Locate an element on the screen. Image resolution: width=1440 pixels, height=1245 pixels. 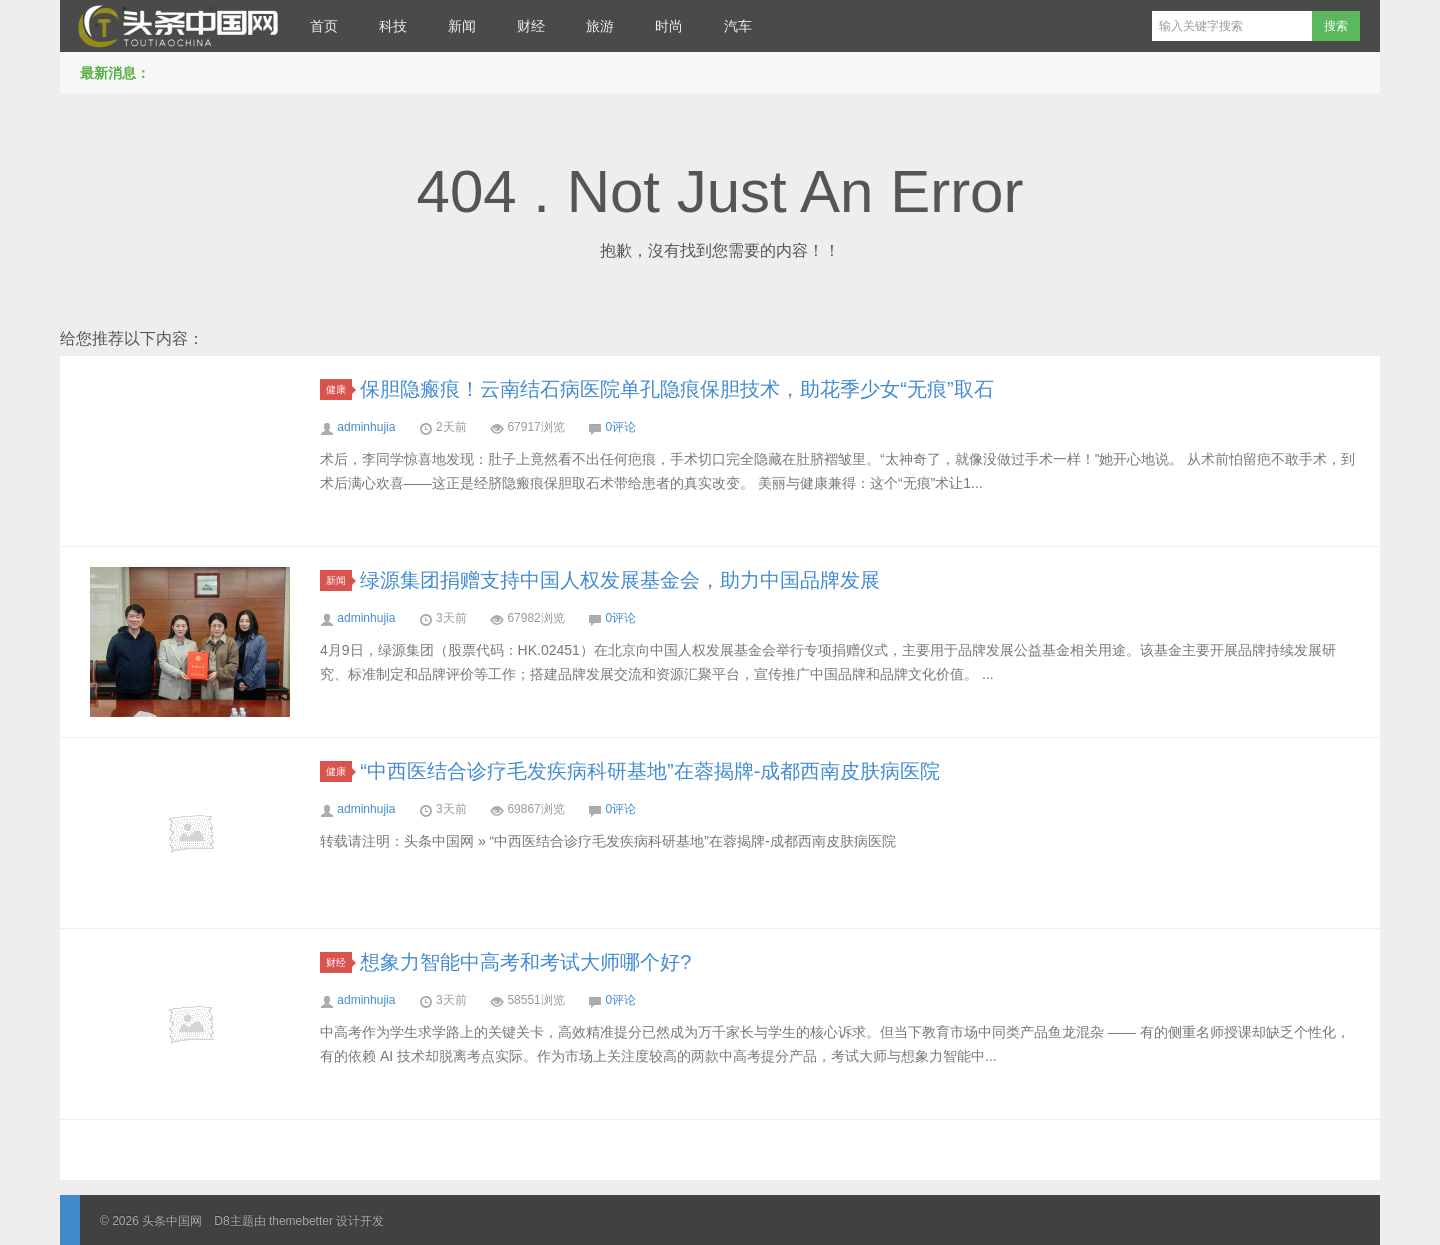
头条中国网 is located at coordinates (175, 26).